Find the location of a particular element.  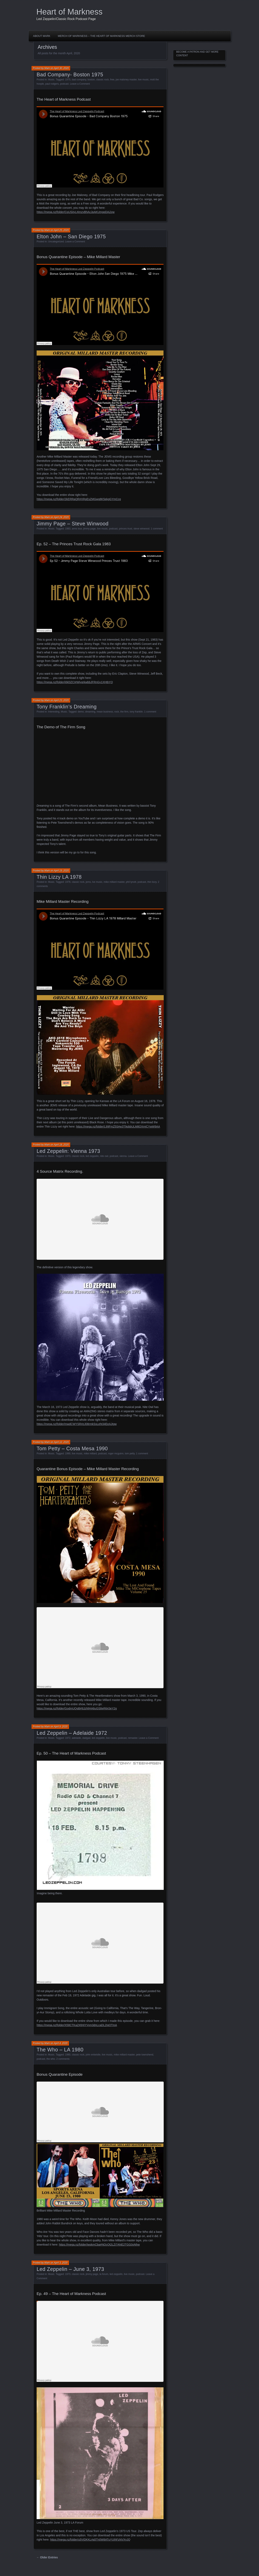

podcast is located at coordinates (64, 83).